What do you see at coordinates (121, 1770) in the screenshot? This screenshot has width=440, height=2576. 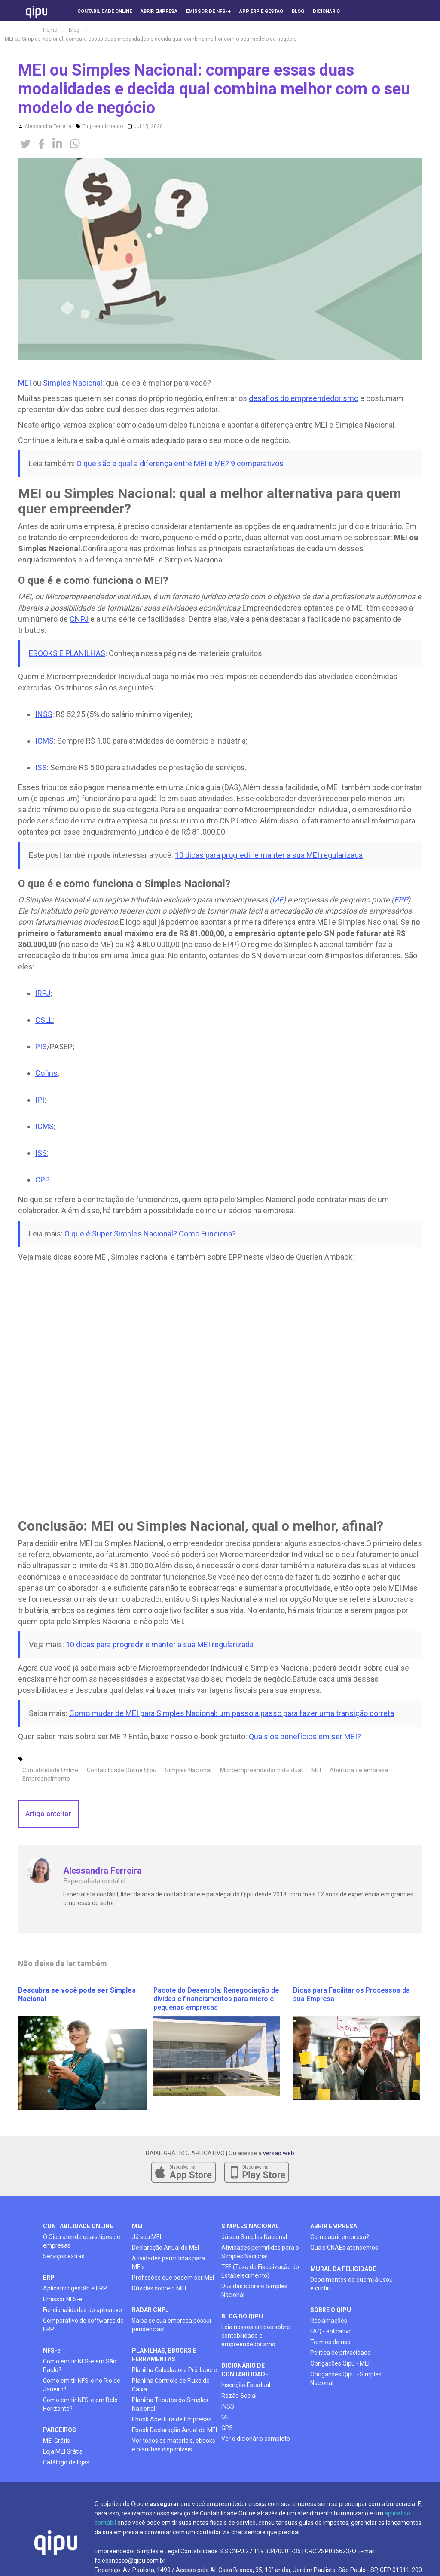 I see `Contabilidade Online Qipu` at bounding box center [121, 1770].